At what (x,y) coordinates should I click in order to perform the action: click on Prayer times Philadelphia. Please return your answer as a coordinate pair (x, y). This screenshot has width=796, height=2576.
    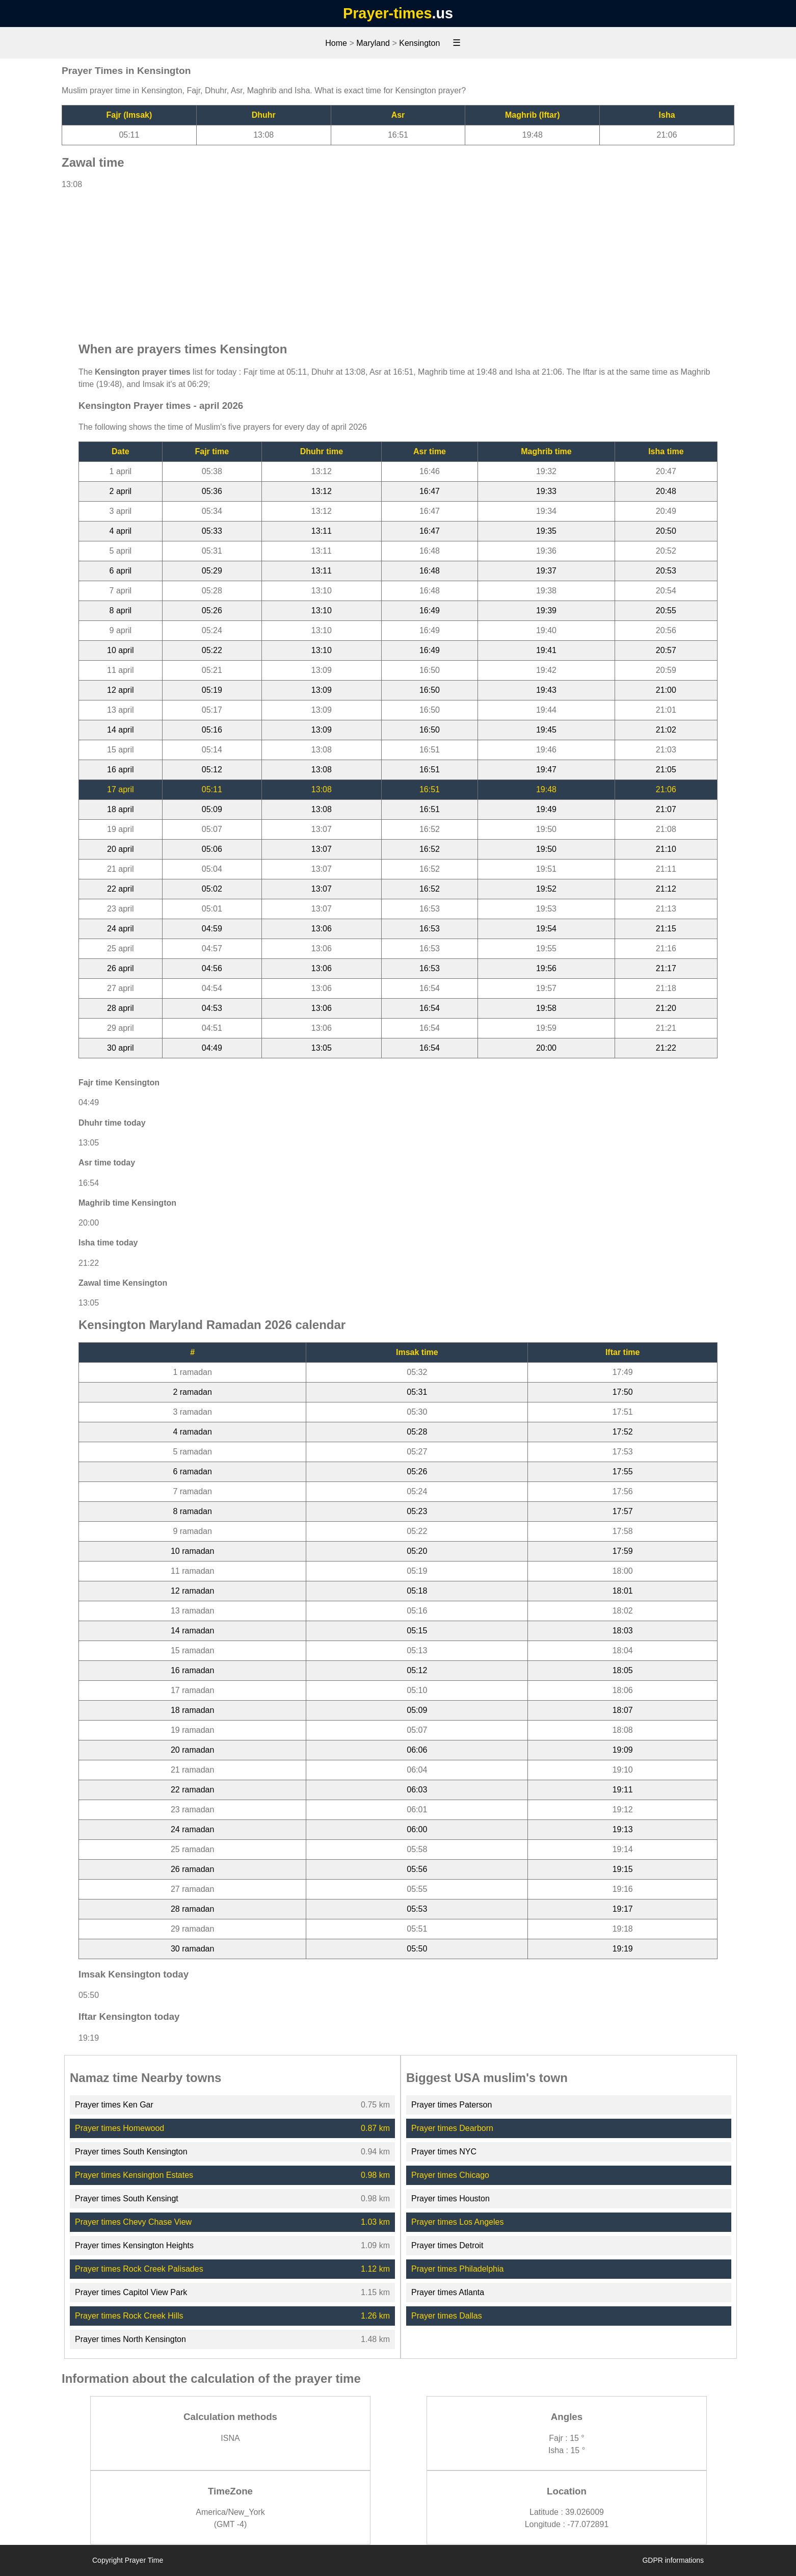
    Looking at the image, I should click on (457, 2269).